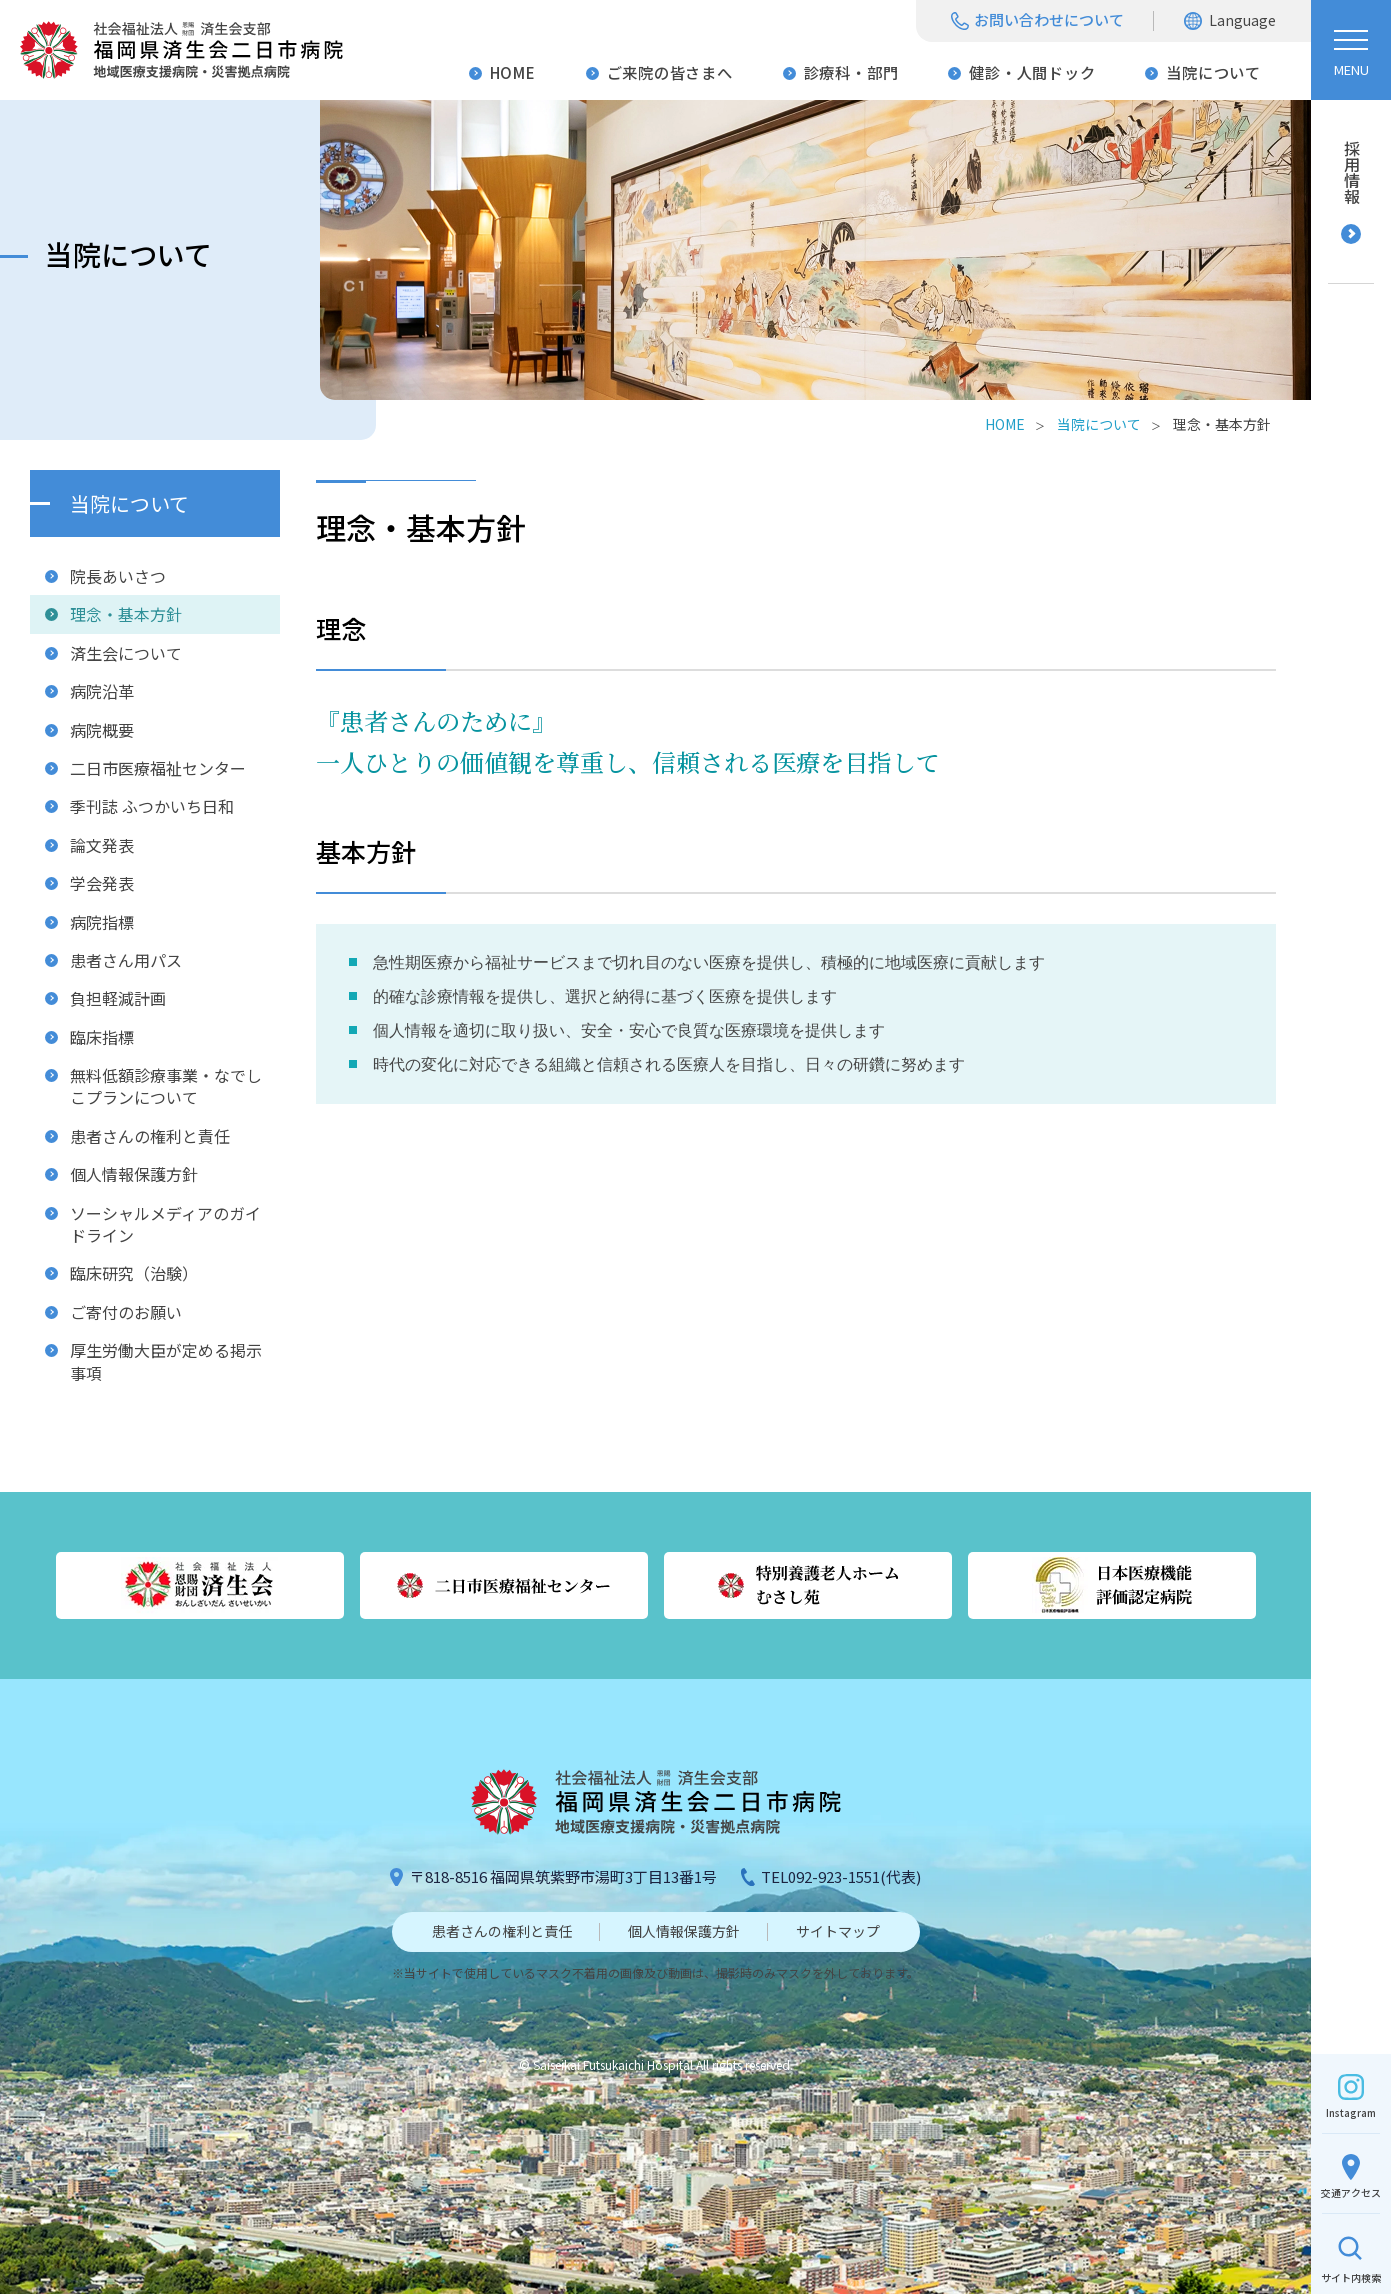  I want to click on 採用情報, so click(1352, 172).